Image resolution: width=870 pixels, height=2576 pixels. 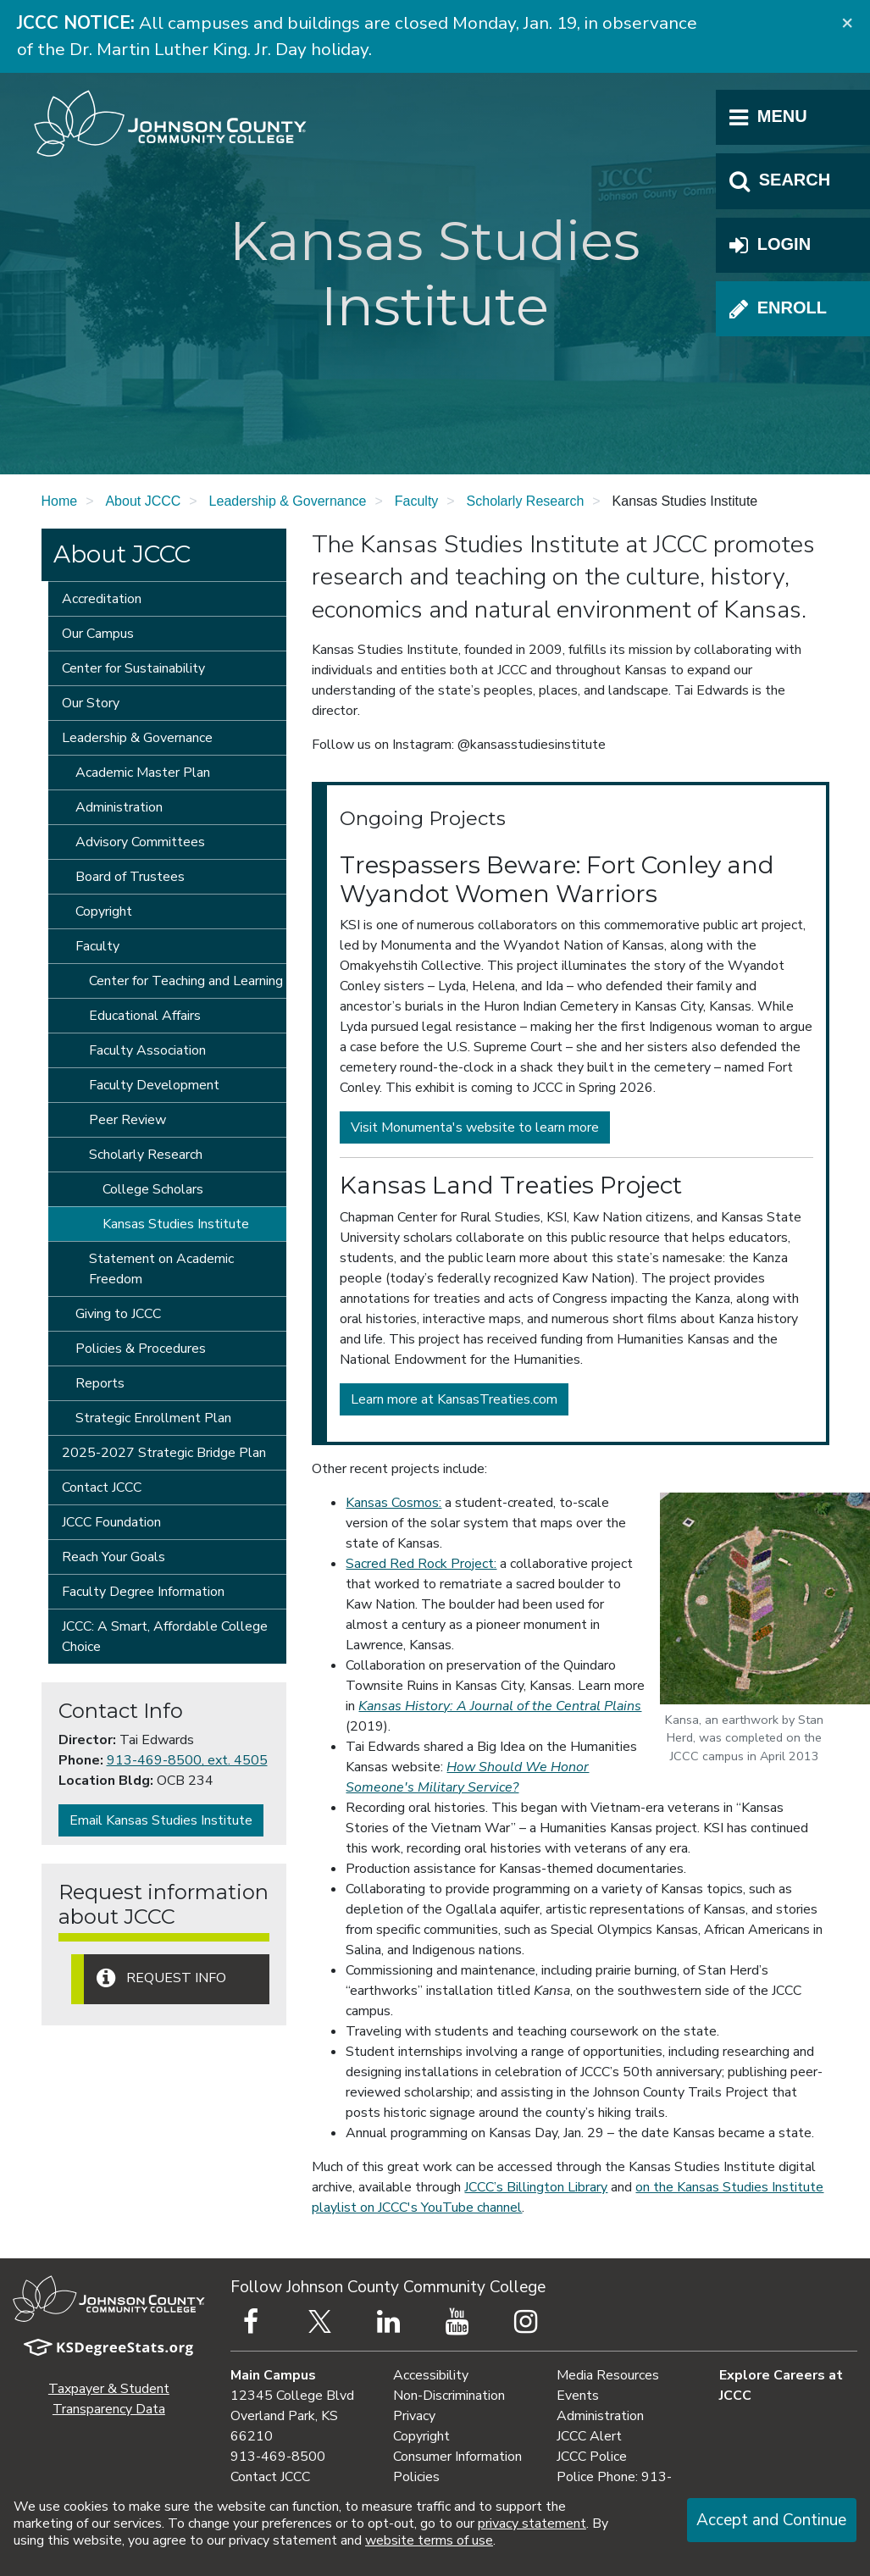 What do you see at coordinates (165, 1636) in the screenshot?
I see `JCCC: A Smart, Affordable College Choice` at bounding box center [165, 1636].